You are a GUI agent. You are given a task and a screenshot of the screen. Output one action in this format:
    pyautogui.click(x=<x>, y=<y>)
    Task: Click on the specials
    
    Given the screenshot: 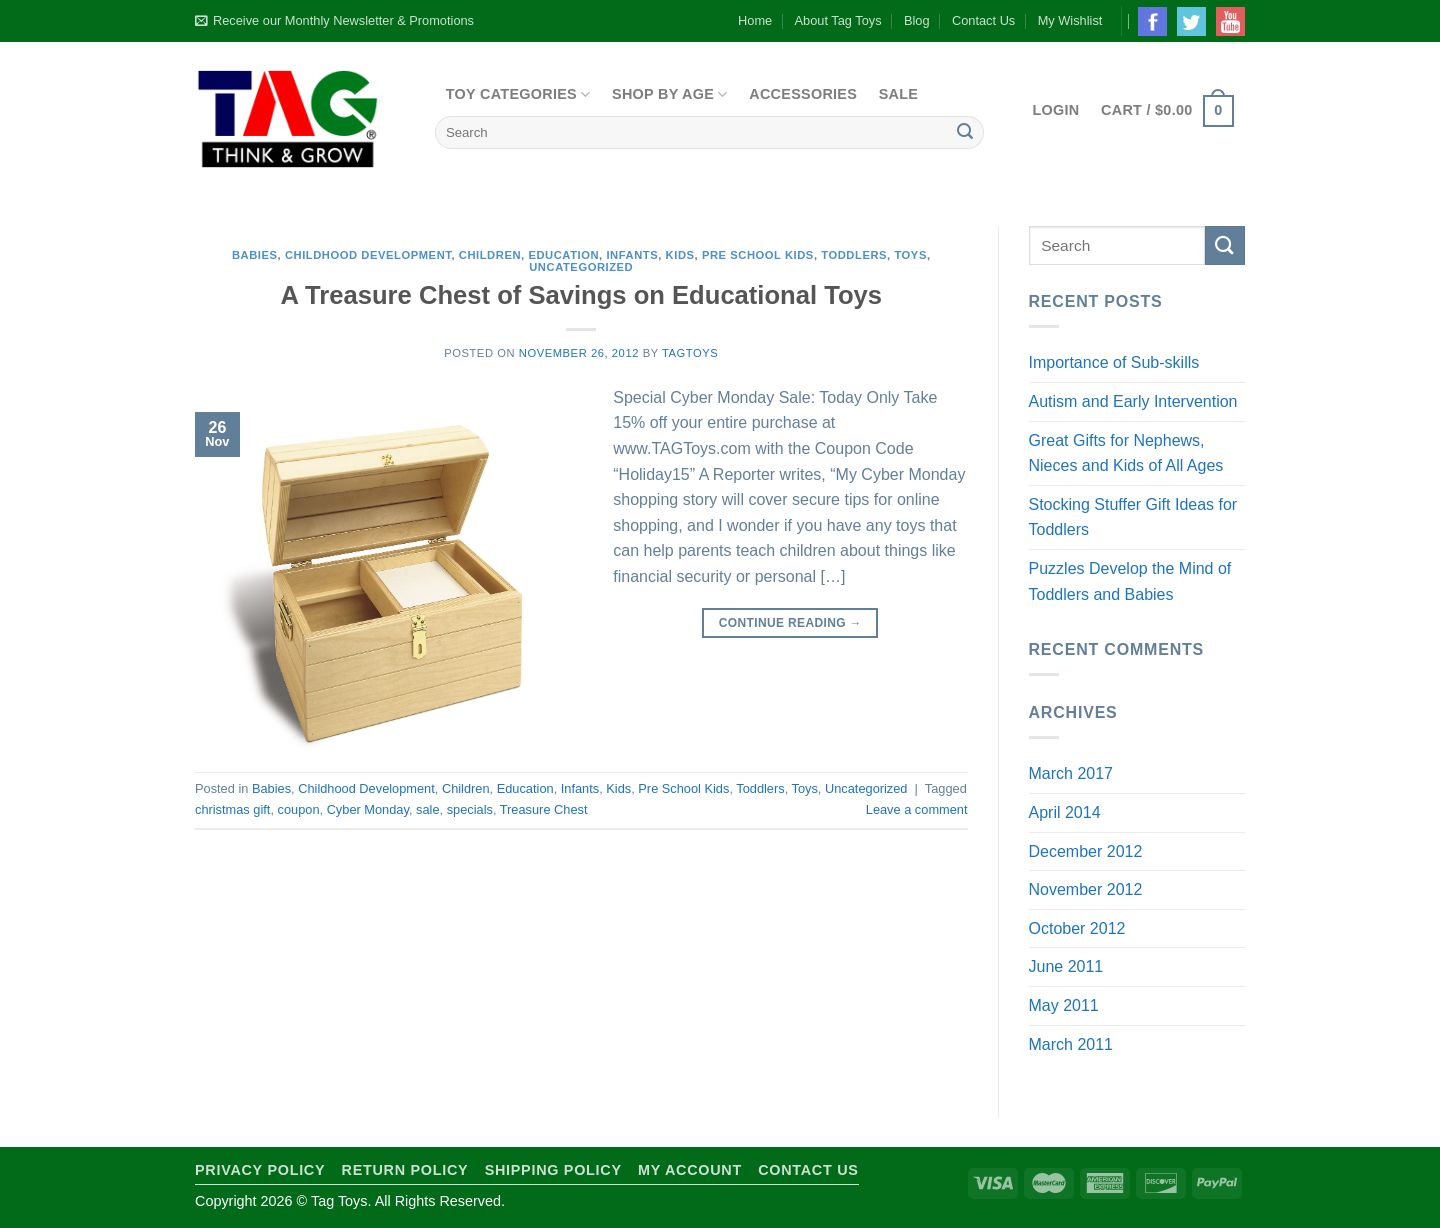 What is the action you would take?
    pyautogui.click(x=470, y=809)
    